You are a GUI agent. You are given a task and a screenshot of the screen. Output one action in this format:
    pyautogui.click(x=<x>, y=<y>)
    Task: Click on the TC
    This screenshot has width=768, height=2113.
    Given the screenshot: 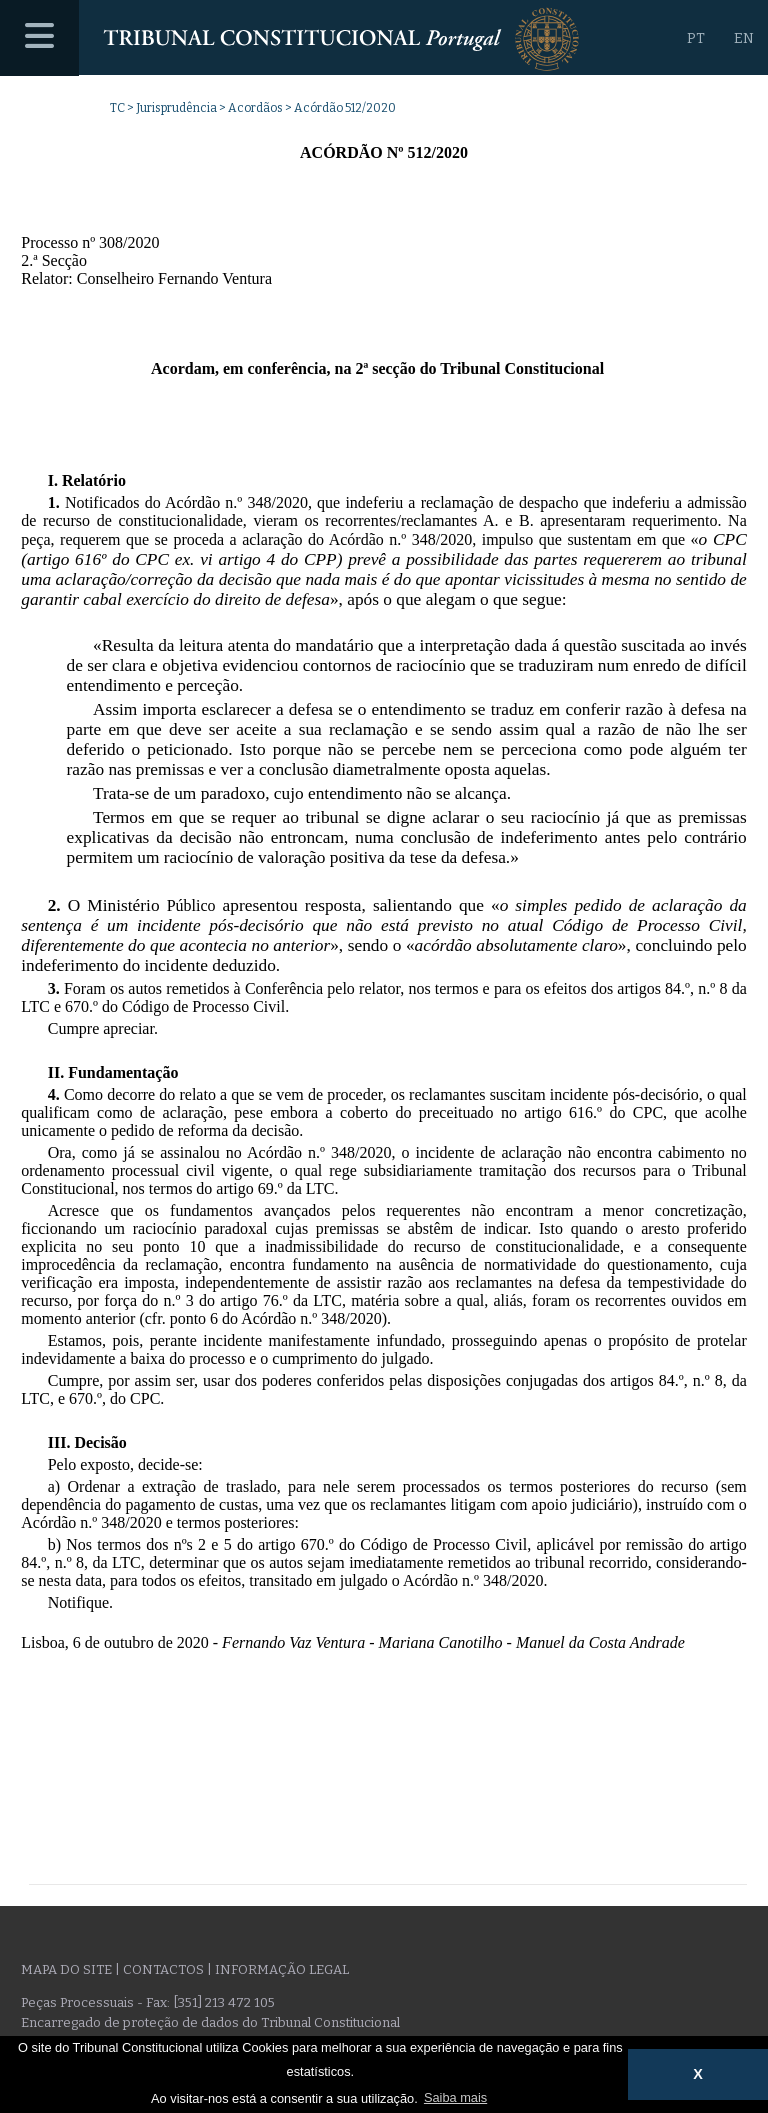 What is the action you would take?
    pyautogui.click(x=117, y=108)
    